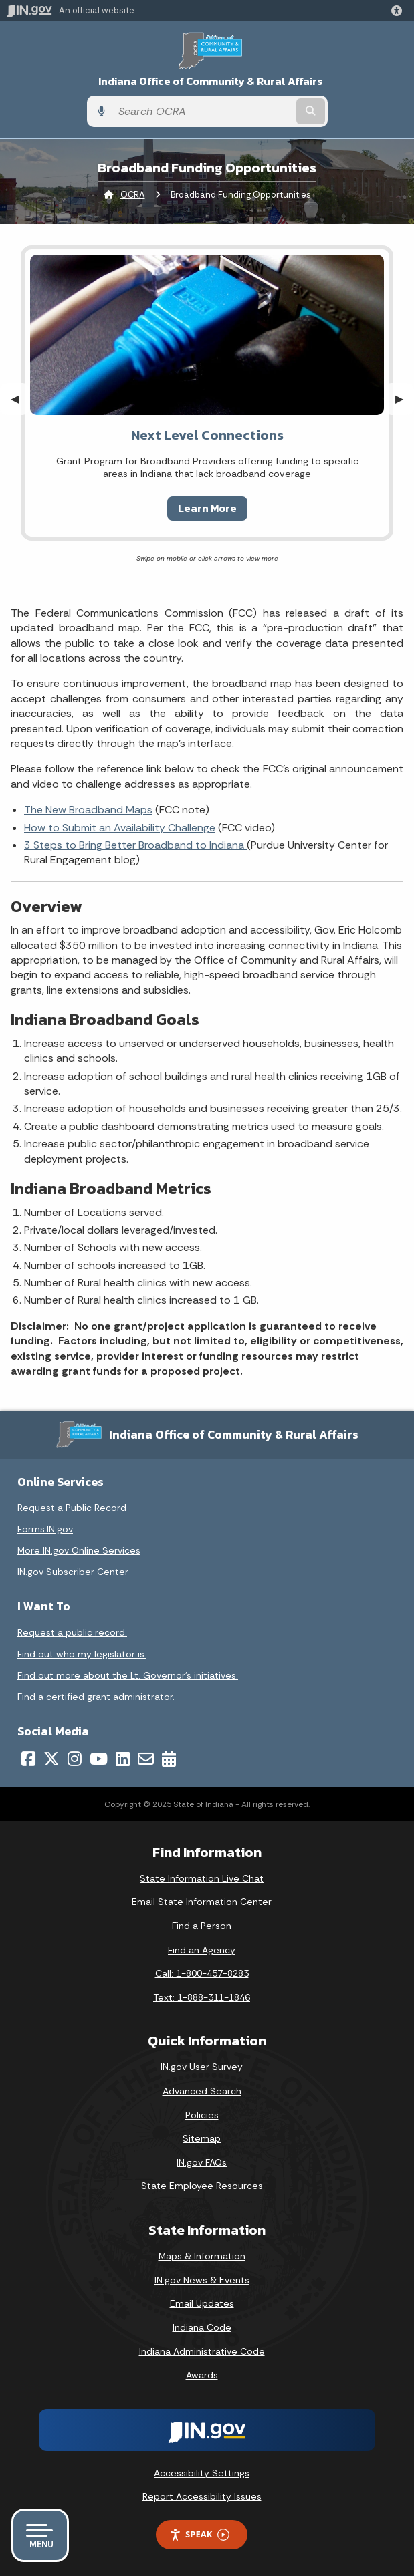  Describe the element at coordinates (207, 508) in the screenshot. I see `Learn More` at that location.